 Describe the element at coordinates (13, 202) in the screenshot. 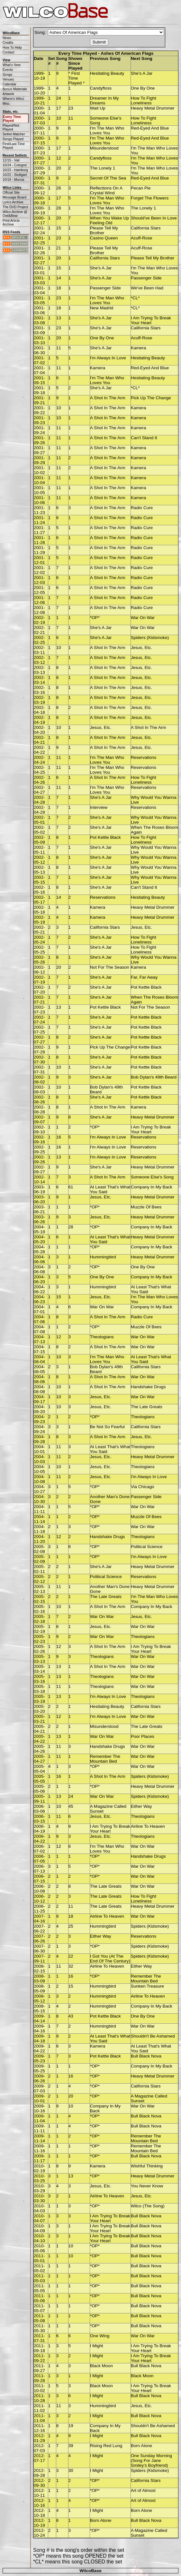

I see `Lyrics Archive` at that location.